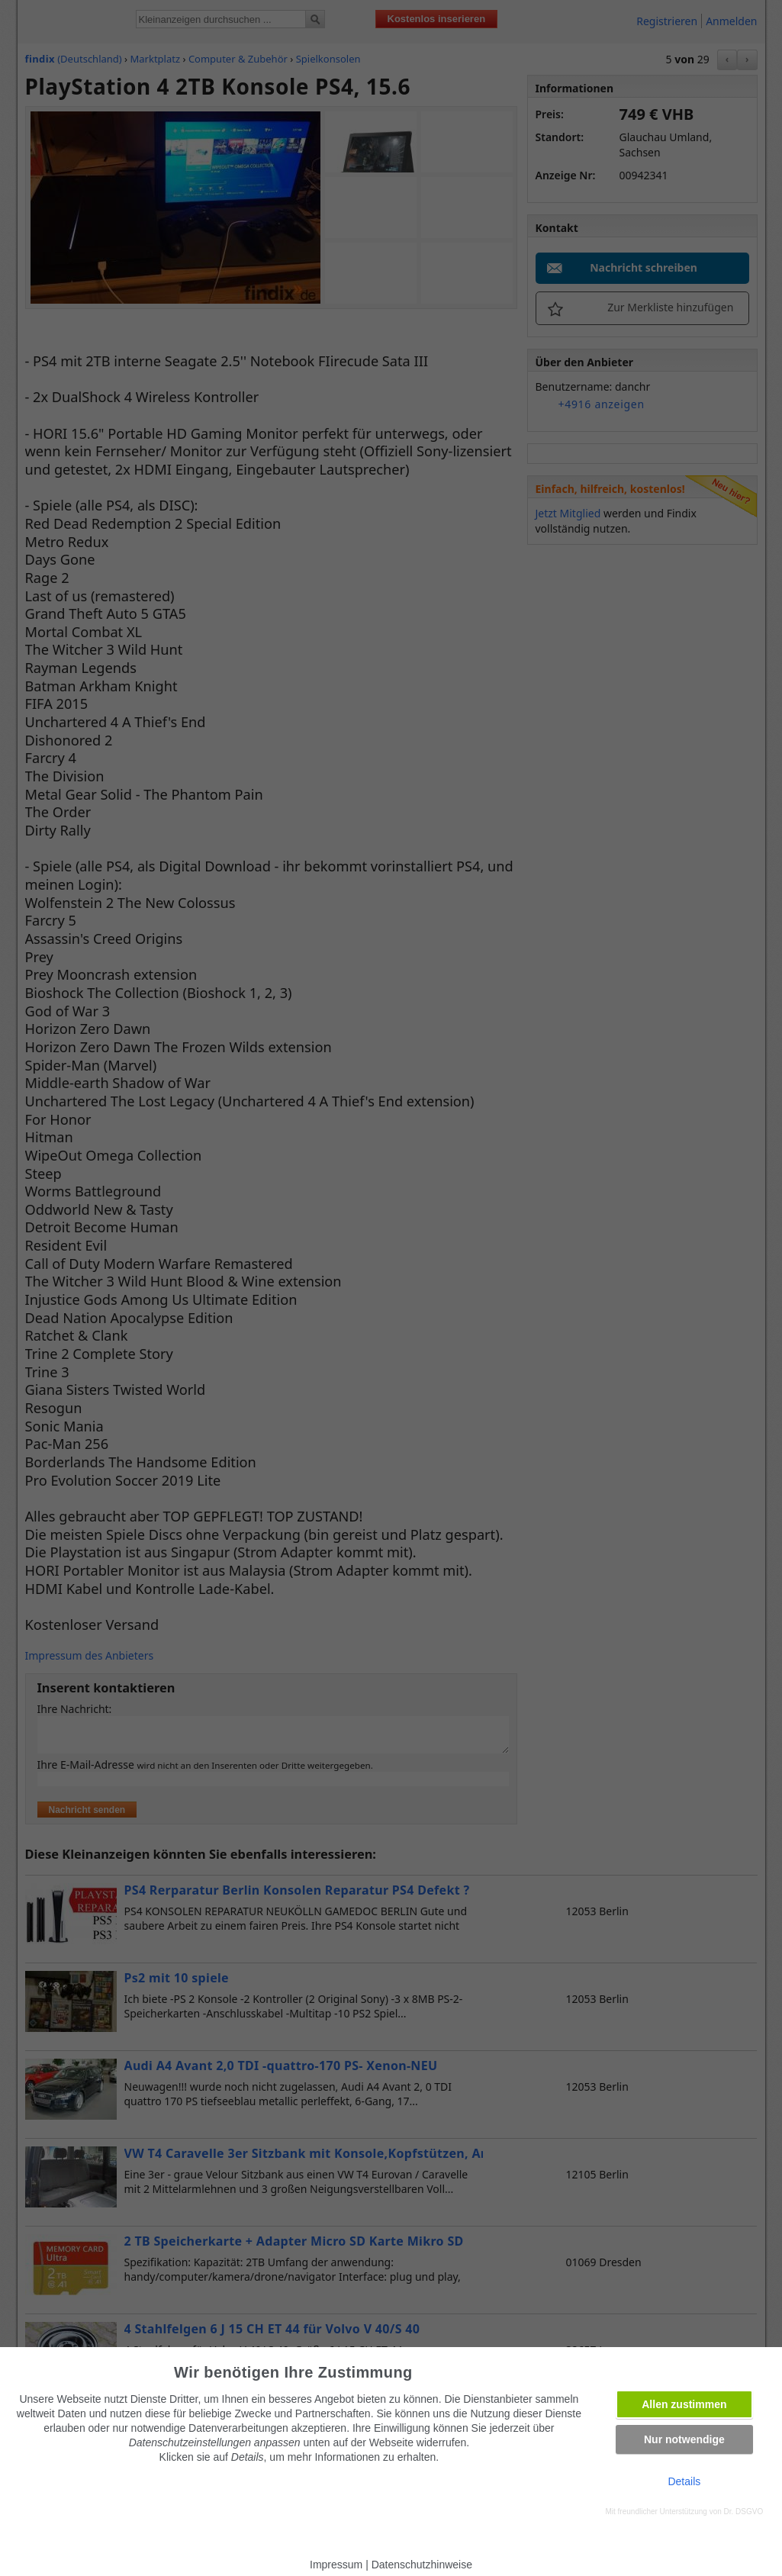  Describe the element at coordinates (684, 2439) in the screenshot. I see `Nur notwendige` at that location.